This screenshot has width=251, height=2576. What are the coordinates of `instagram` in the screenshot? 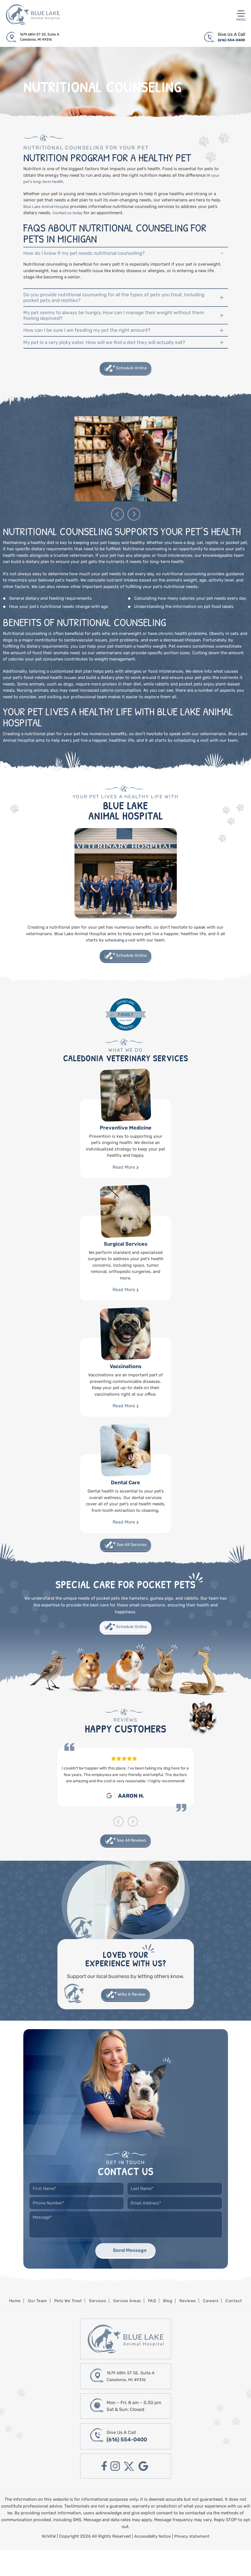 It's located at (114, 2492).